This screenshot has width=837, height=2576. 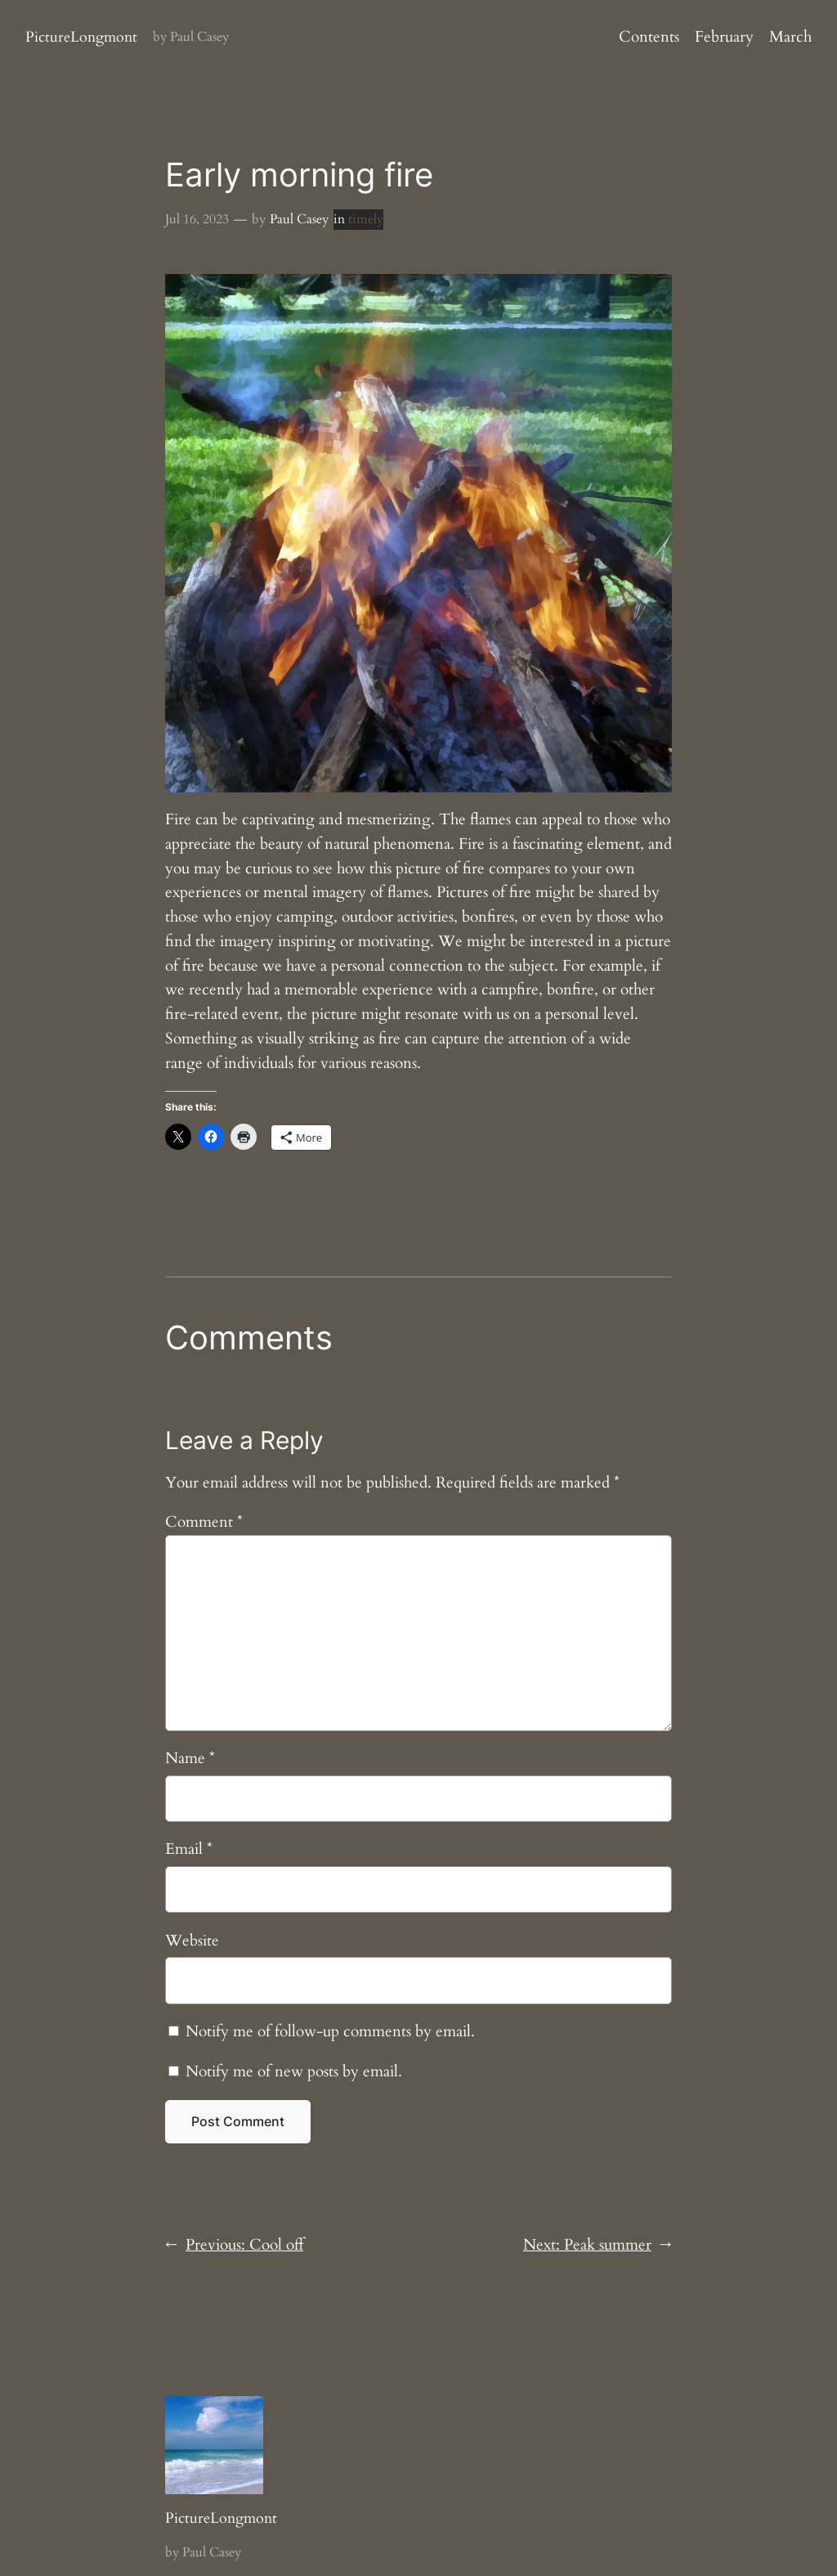 I want to click on Name, so click(x=190, y=1758).